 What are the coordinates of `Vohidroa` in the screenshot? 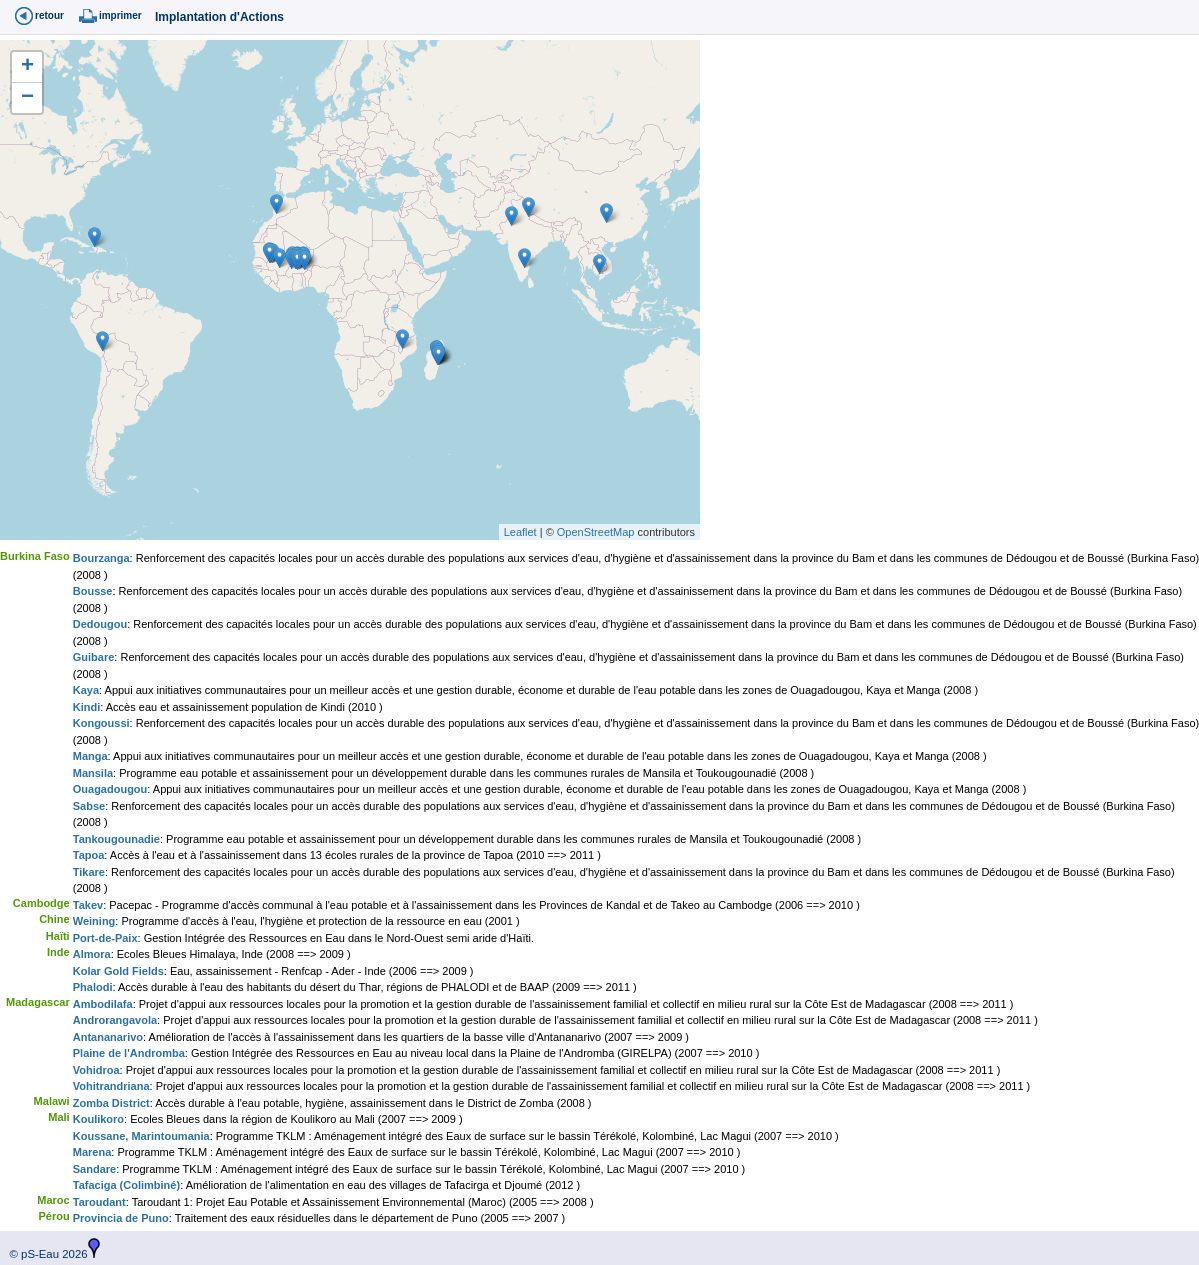 It's located at (96, 1070).